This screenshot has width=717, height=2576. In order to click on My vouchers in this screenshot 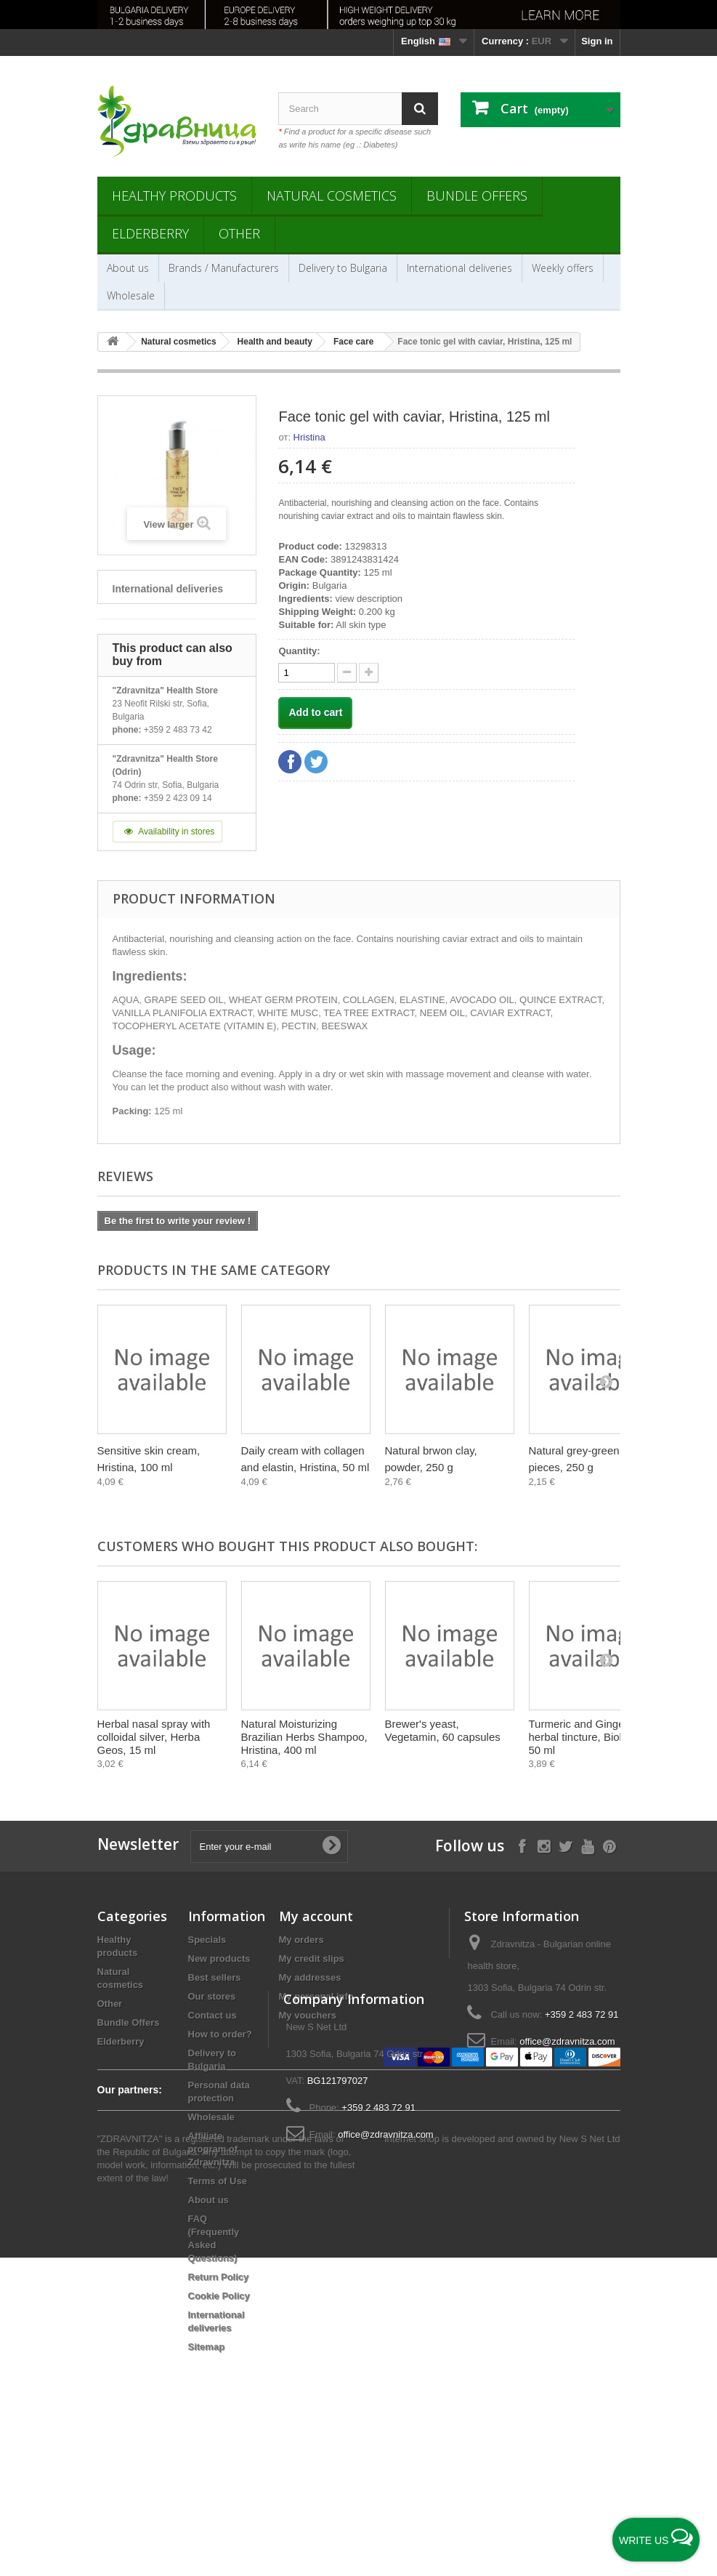, I will do `click(307, 2015)`.